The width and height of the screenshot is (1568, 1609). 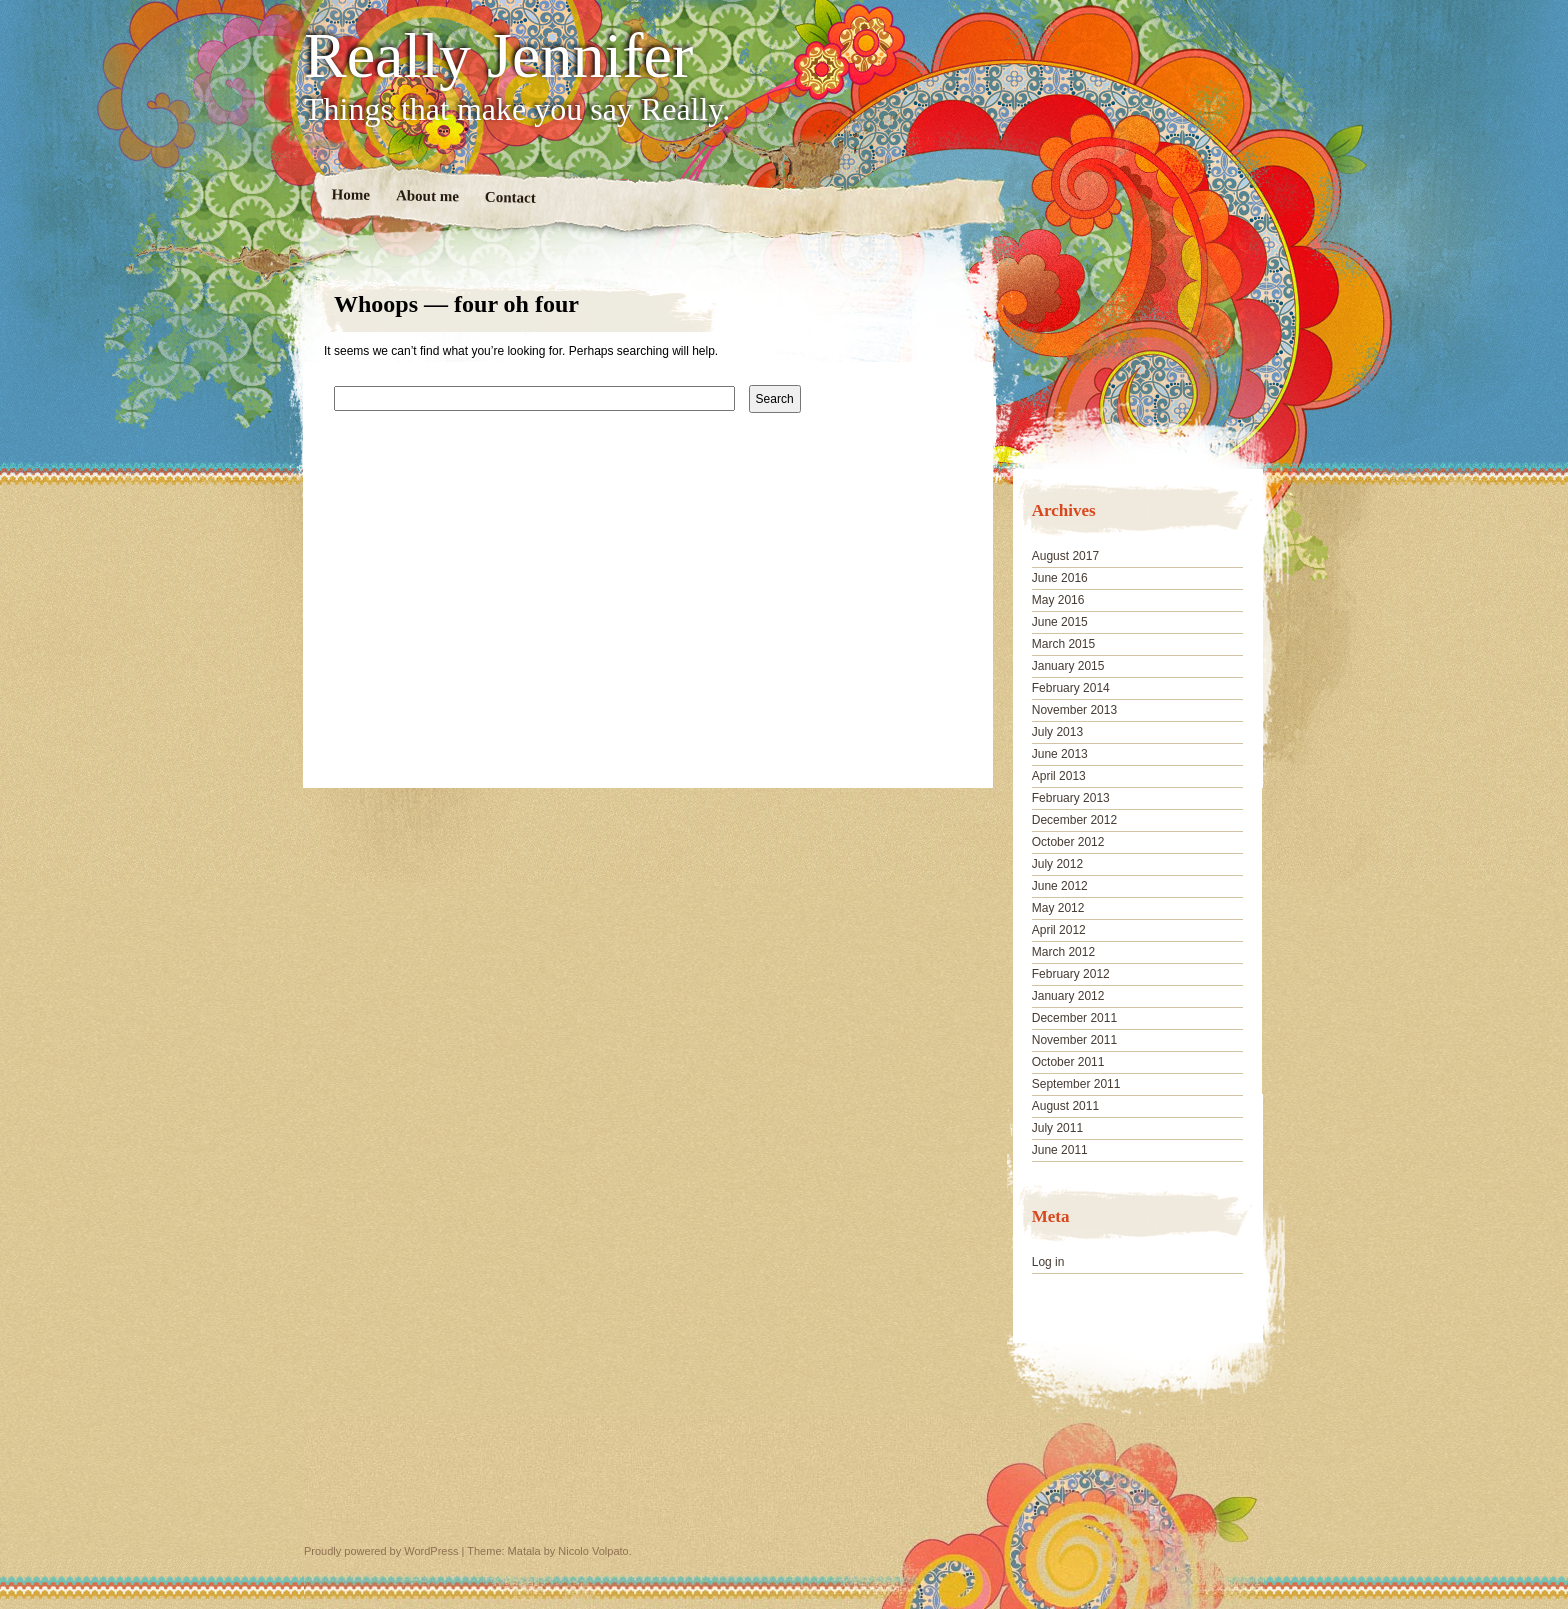 I want to click on November 2013, so click(x=1074, y=710).